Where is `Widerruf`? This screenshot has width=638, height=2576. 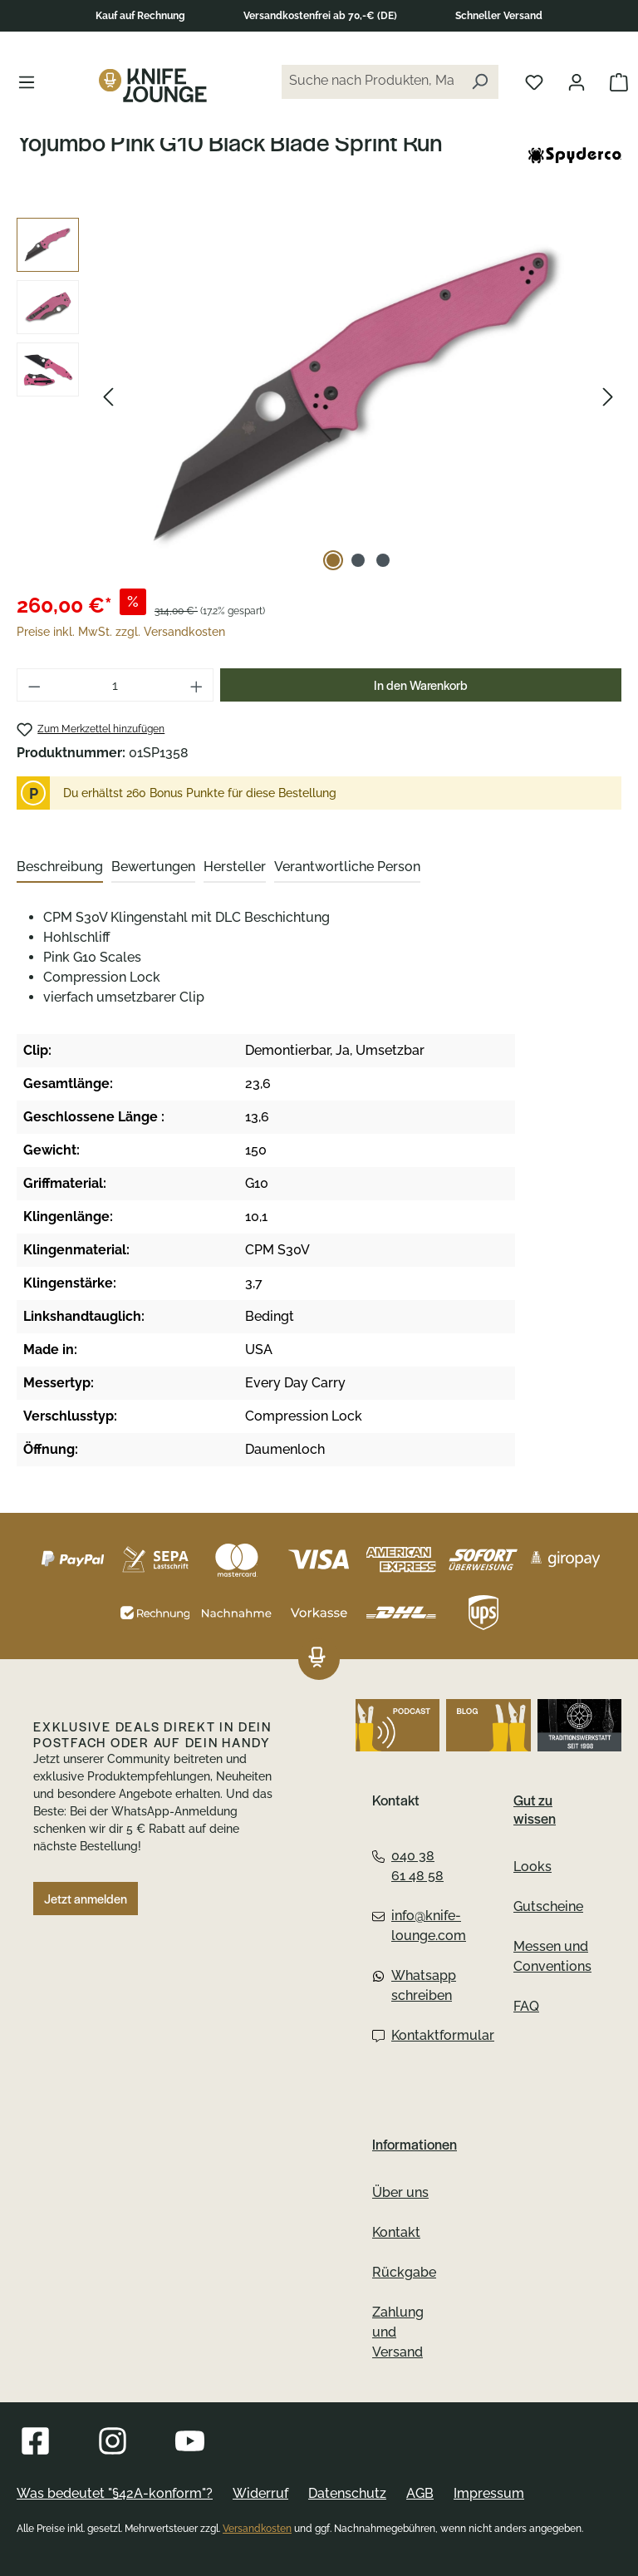
Widerruf is located at coordinates (260, 2493).